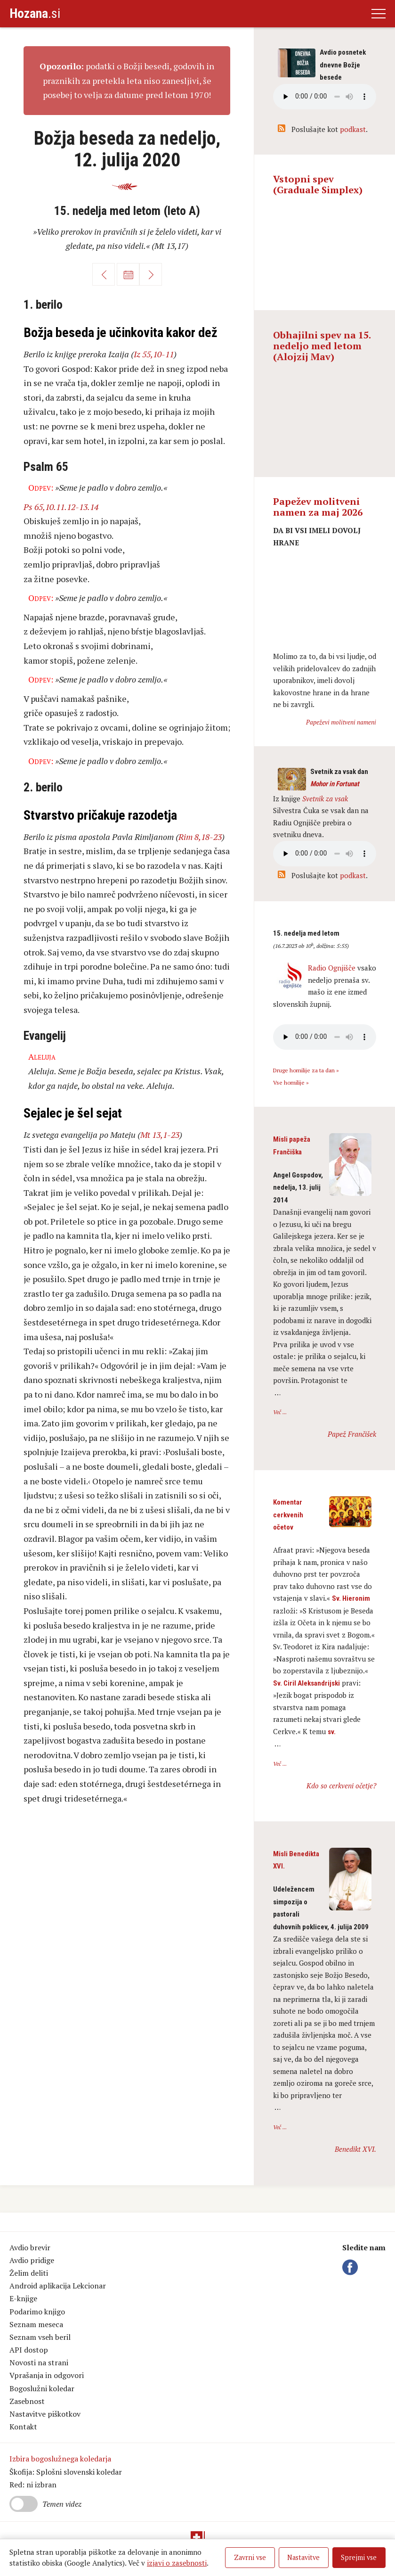 This screenshot has width=395, height=2576. Describe the element at coordinates (154, 354) in the screenshot. I see `Iz 55,10-11` at that location.